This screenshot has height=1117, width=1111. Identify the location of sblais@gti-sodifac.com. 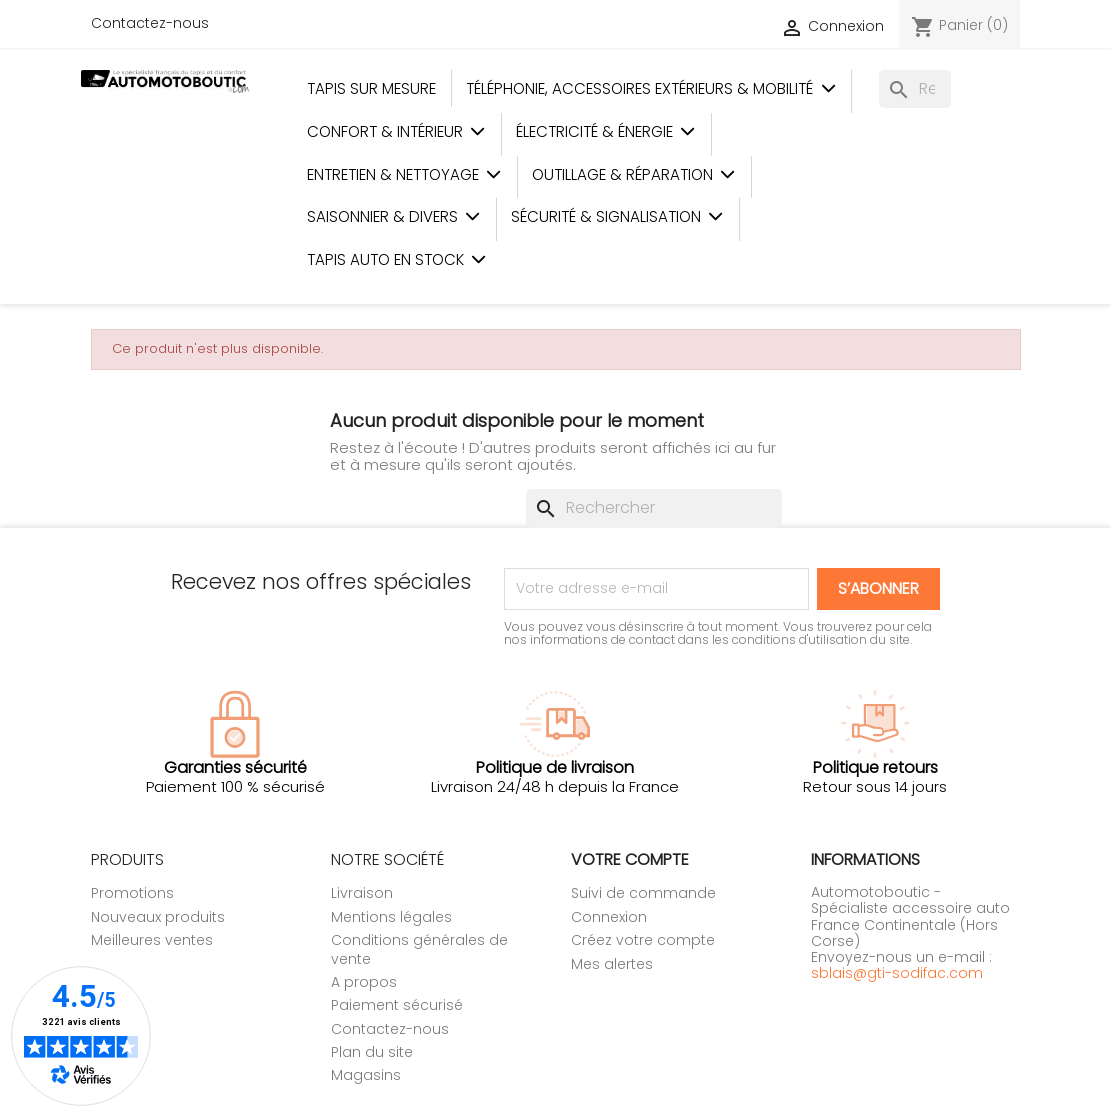
(897, 973).